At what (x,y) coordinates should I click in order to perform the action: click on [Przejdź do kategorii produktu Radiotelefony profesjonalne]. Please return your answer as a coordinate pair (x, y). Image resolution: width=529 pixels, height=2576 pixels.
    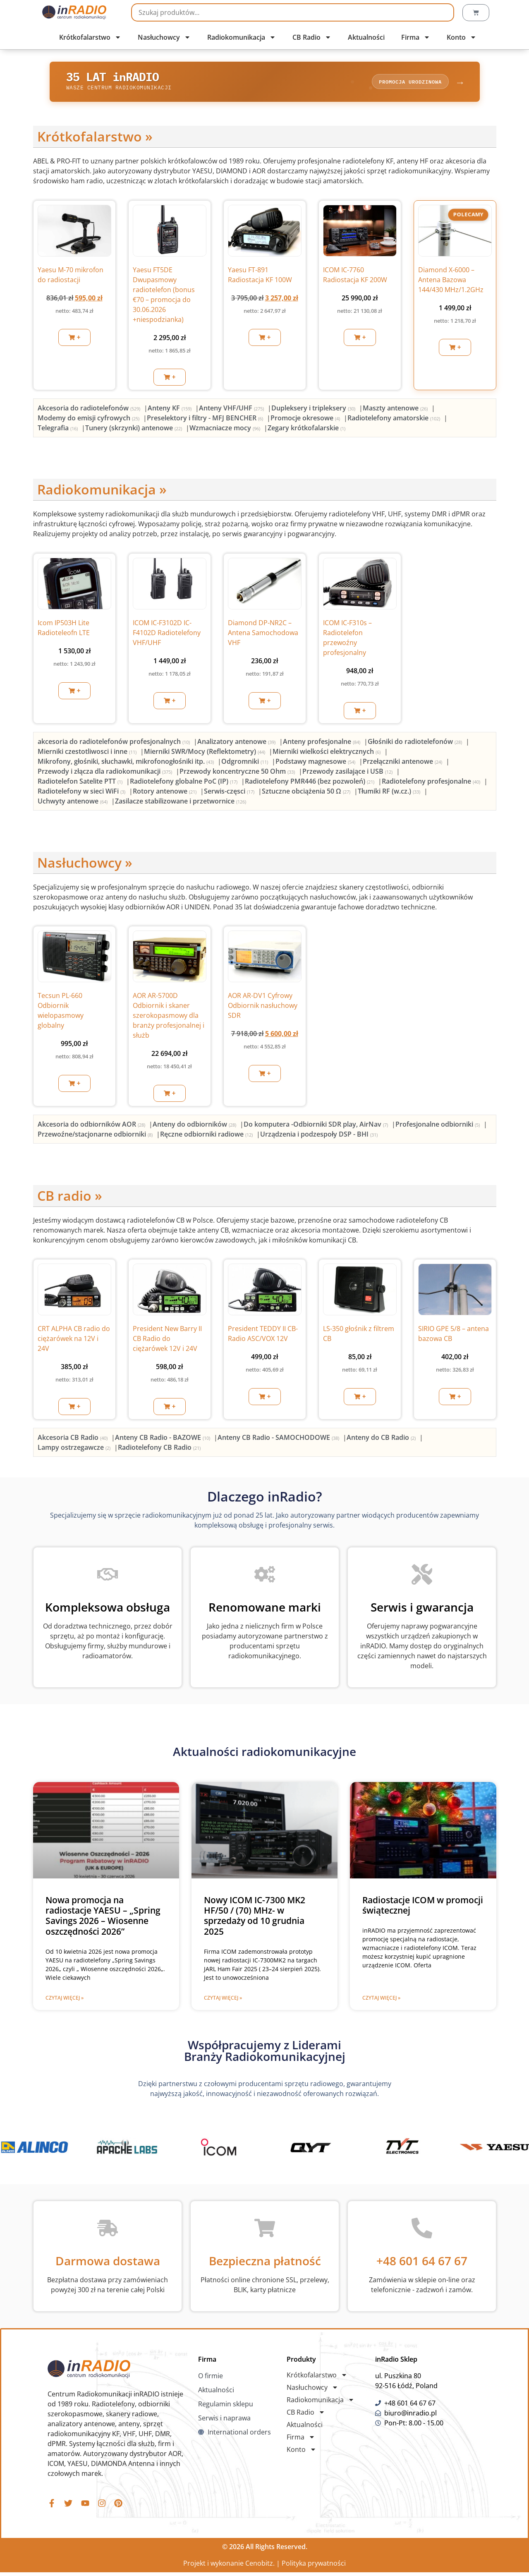
    Looking at the image, I should click on (432, 783).